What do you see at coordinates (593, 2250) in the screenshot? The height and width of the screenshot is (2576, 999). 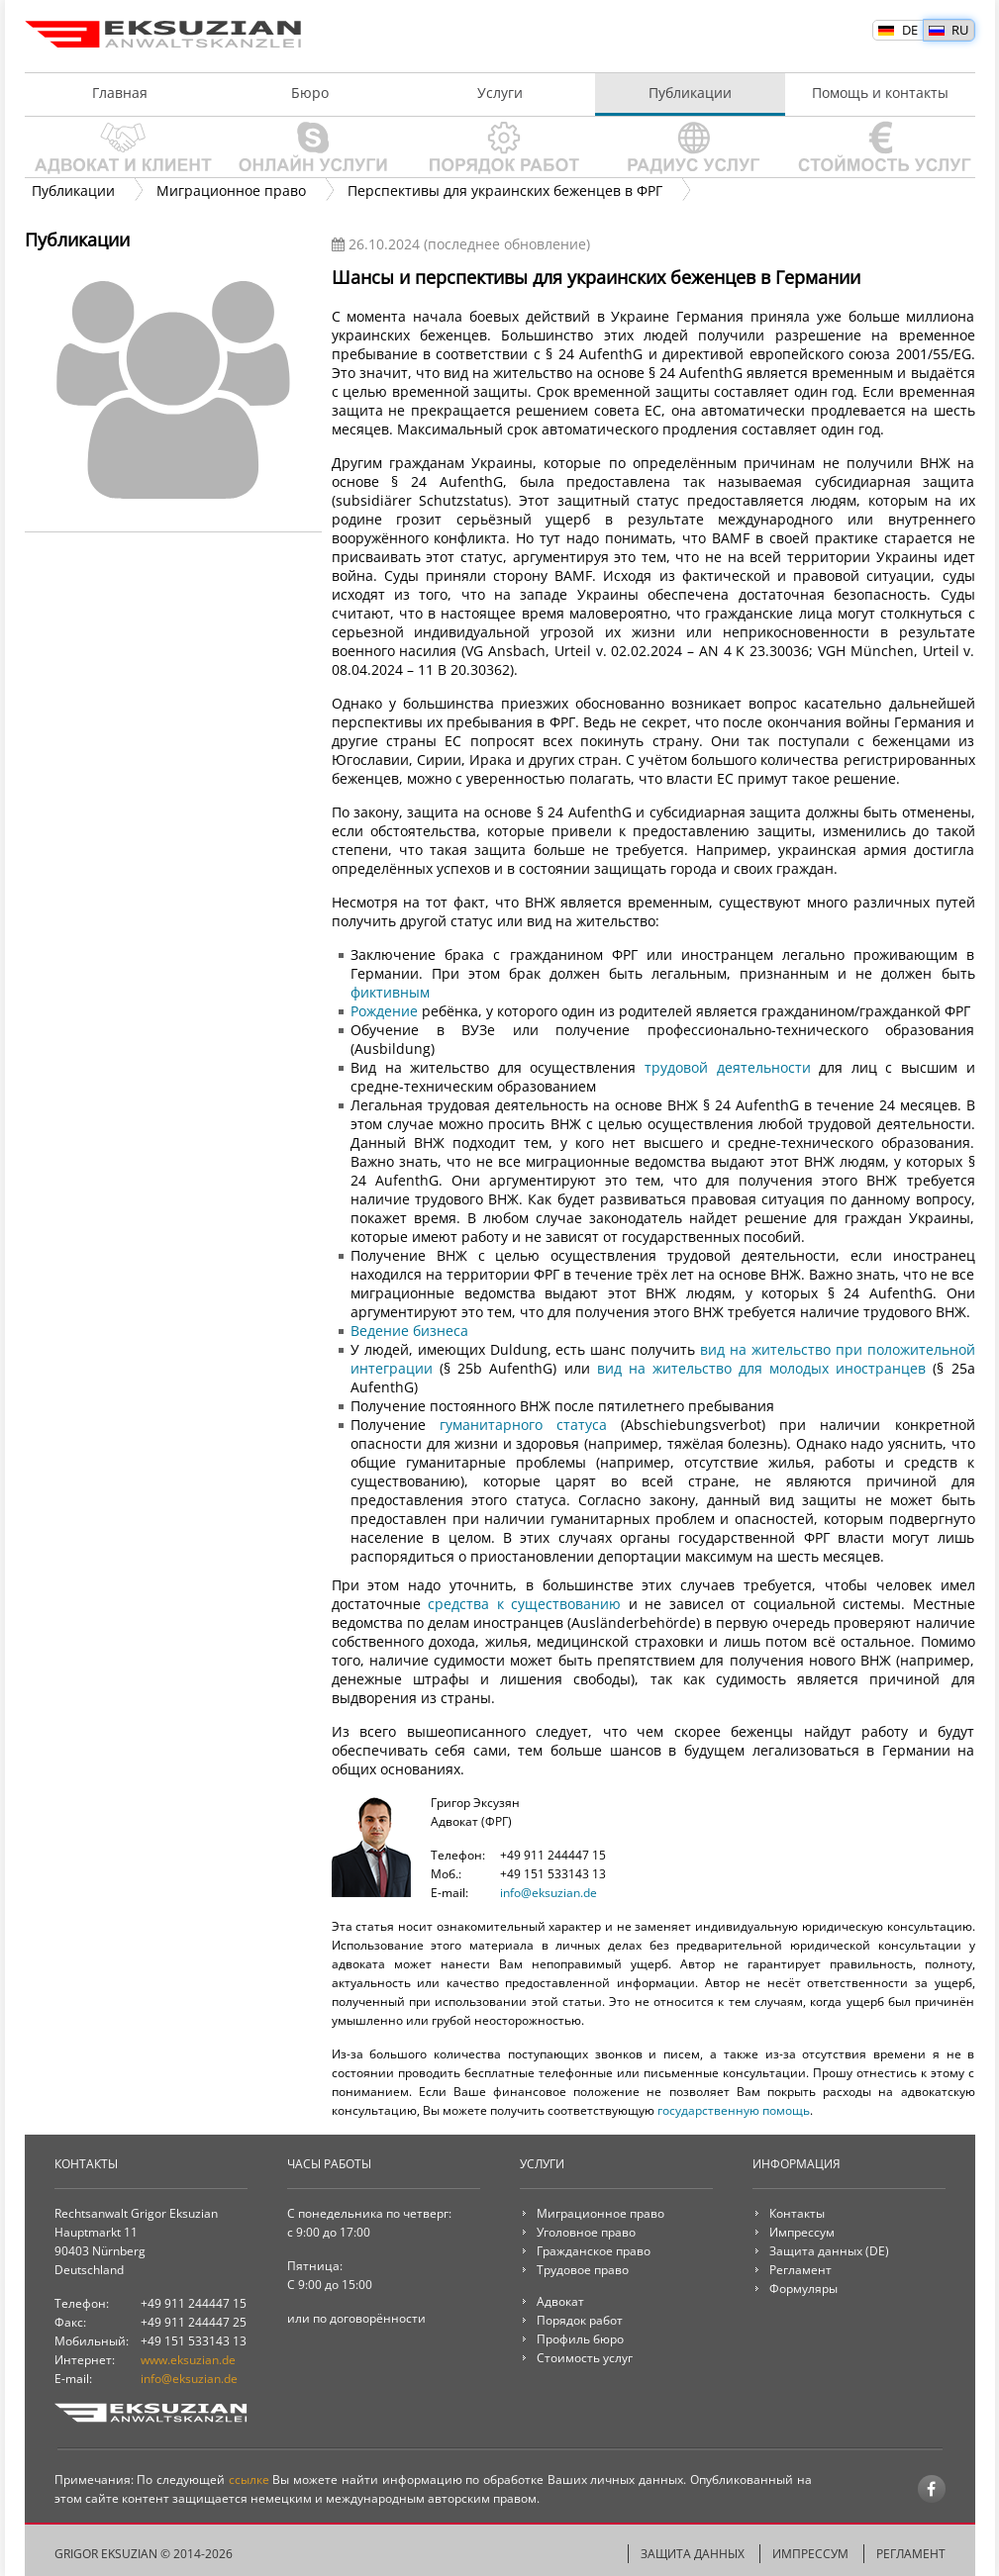 I see `Гражданское право` at bounding box center [593, 2250].